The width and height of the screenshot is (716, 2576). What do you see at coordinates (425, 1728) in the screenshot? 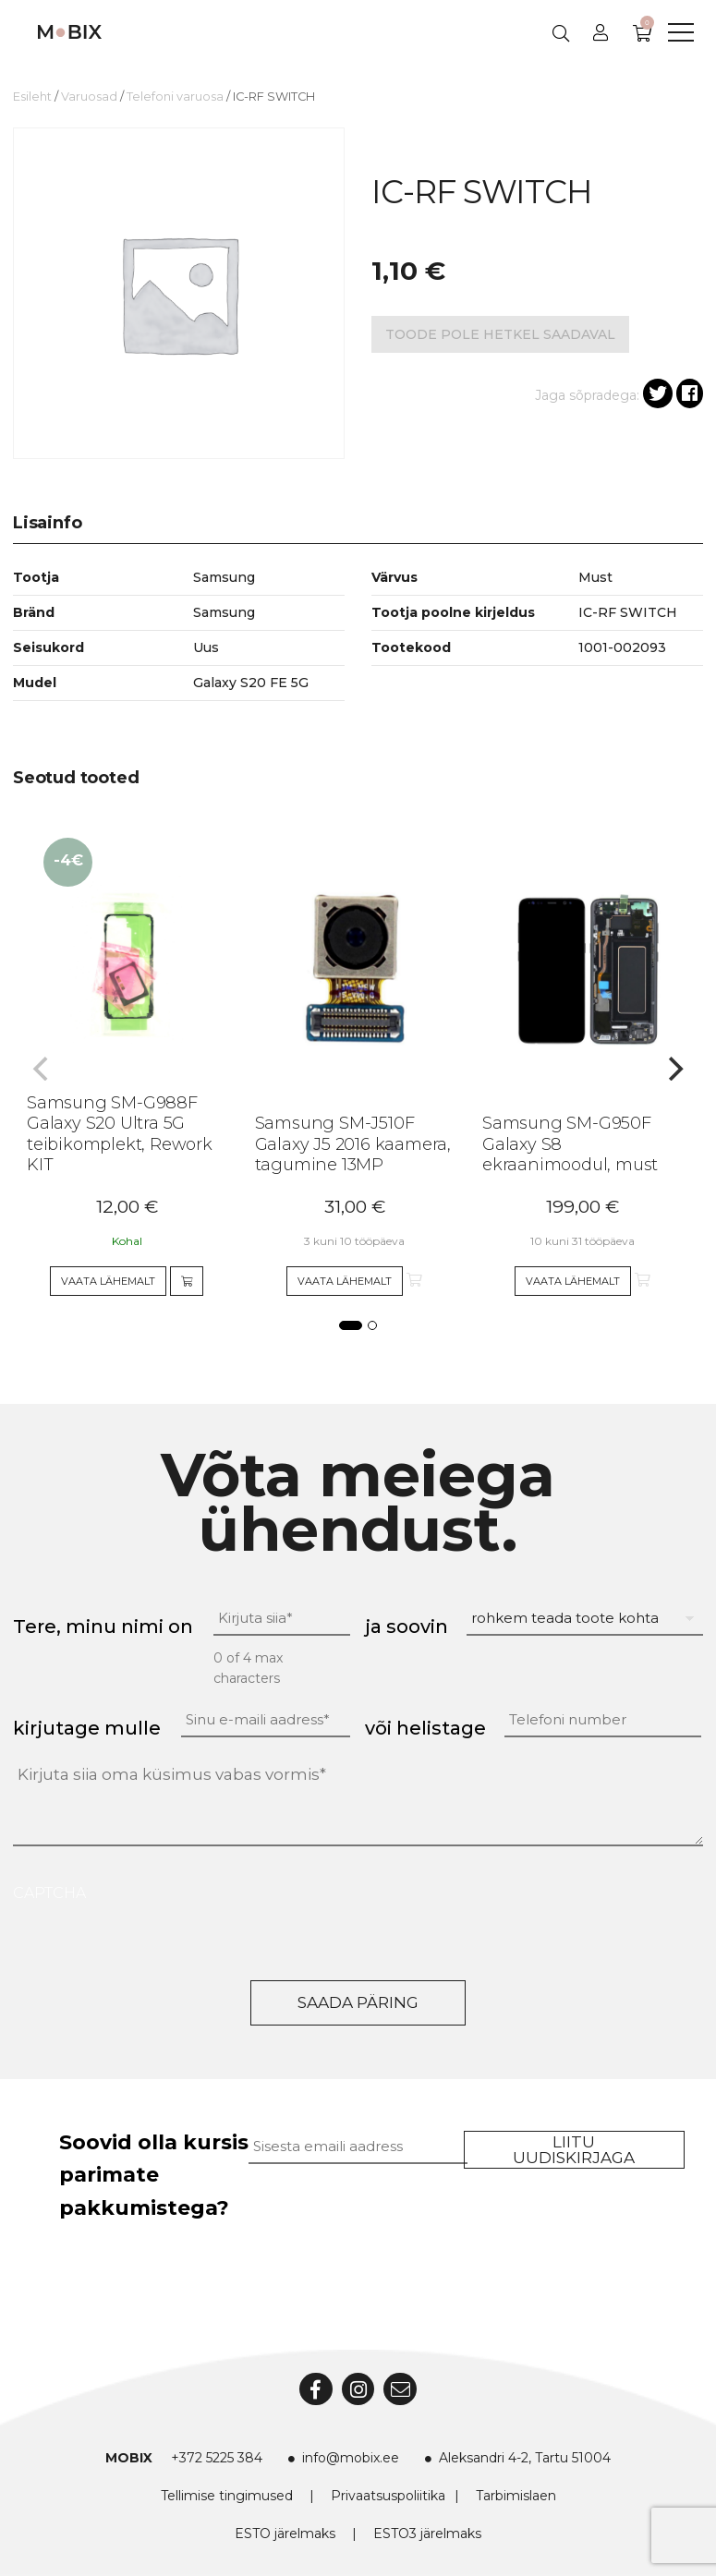
I see `või helistage` at bounding box center [425, 1728].